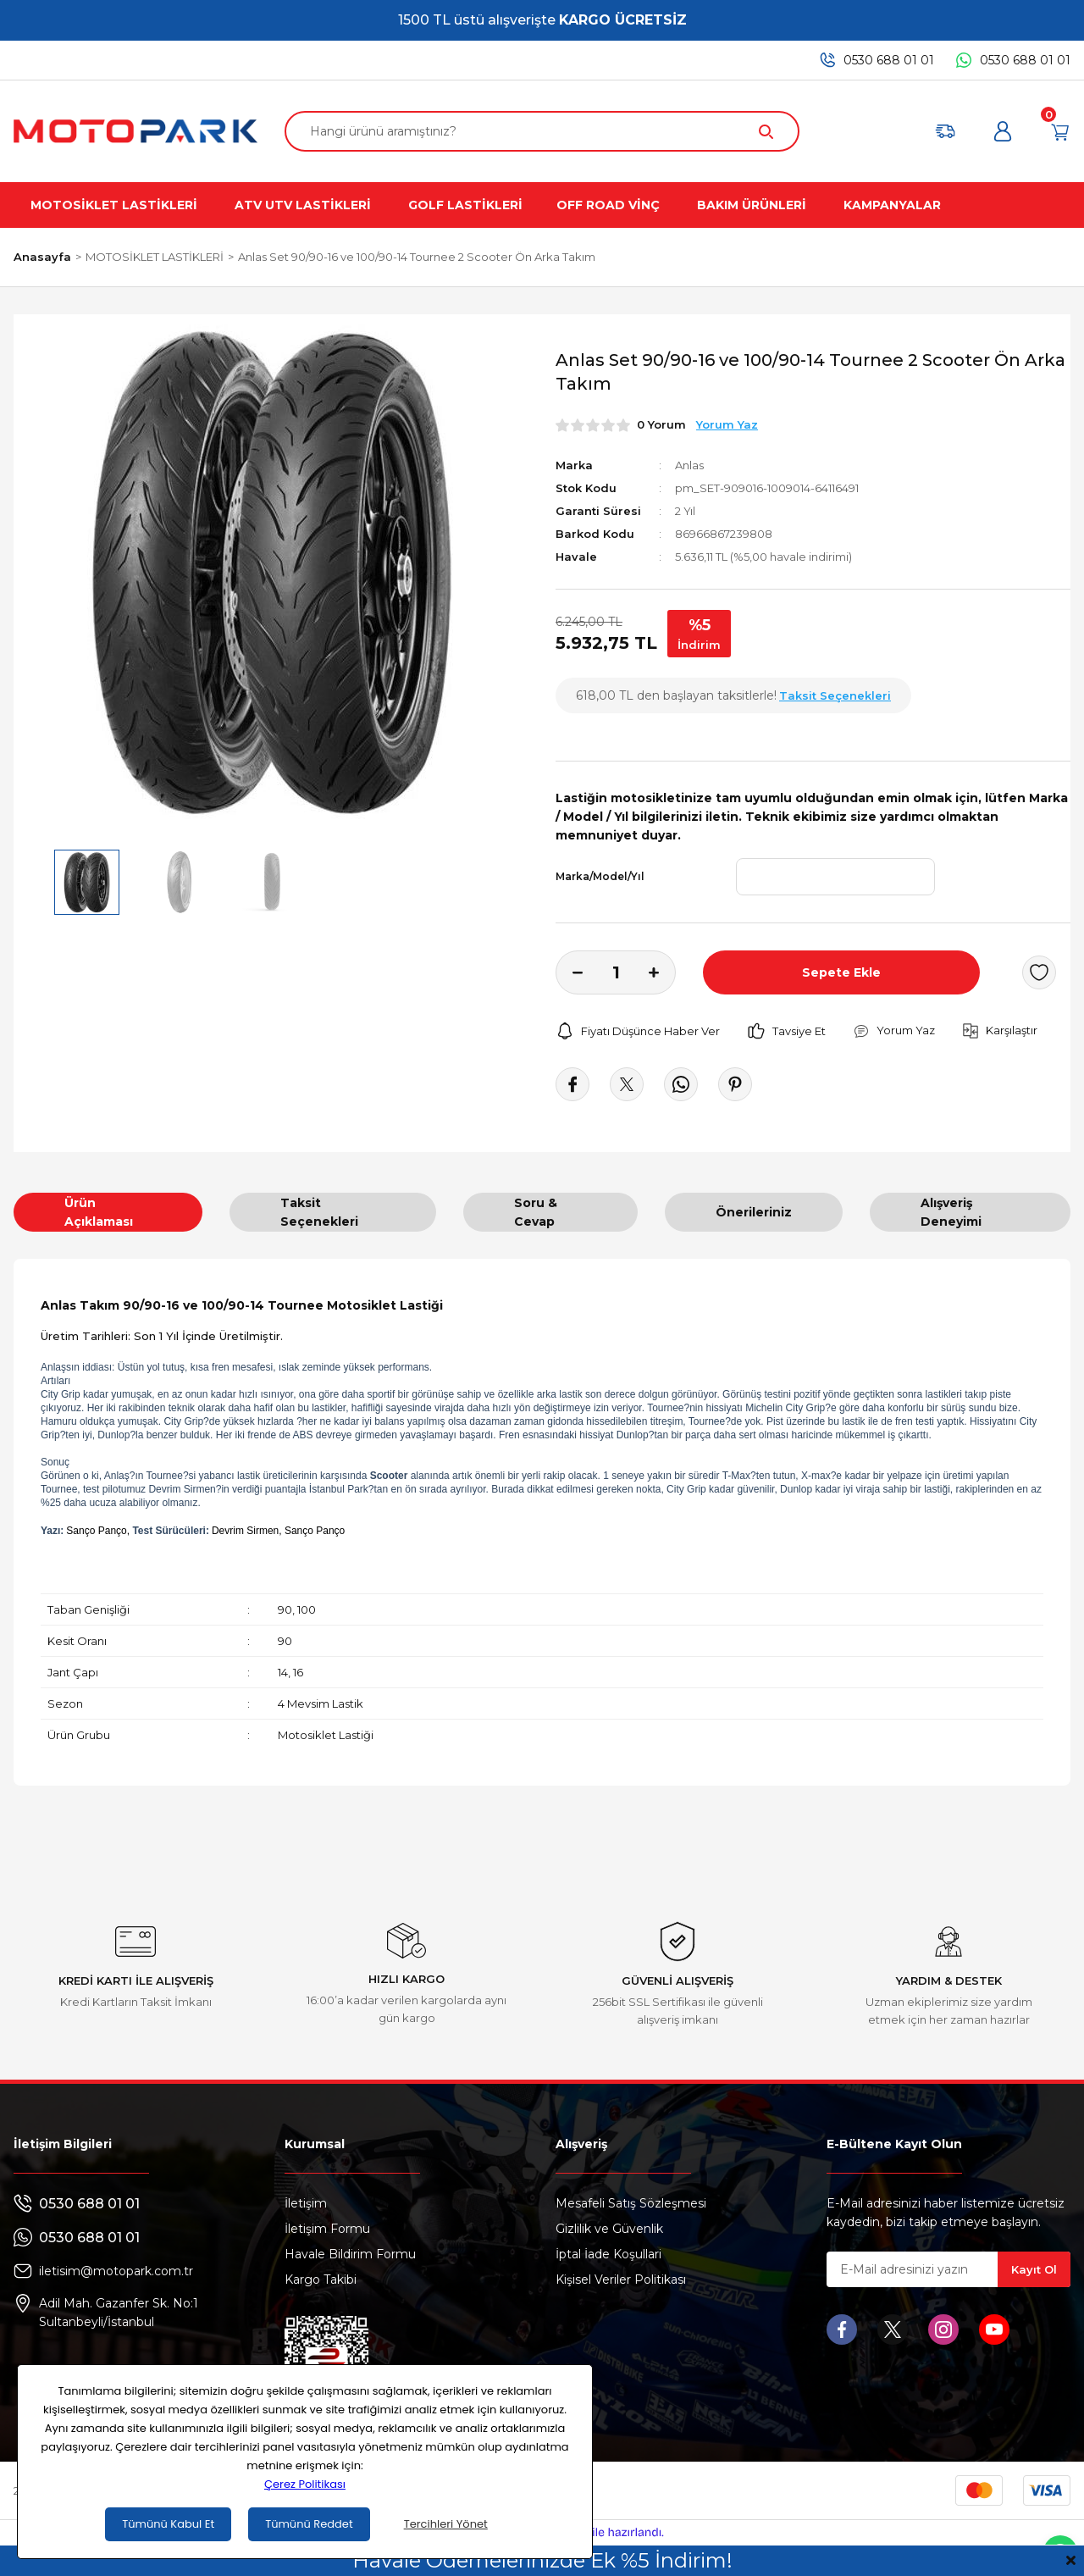 The width and height of the screenshot is (1084, 2576). I want to click on [Decrease Quantity], so click(569, 972).